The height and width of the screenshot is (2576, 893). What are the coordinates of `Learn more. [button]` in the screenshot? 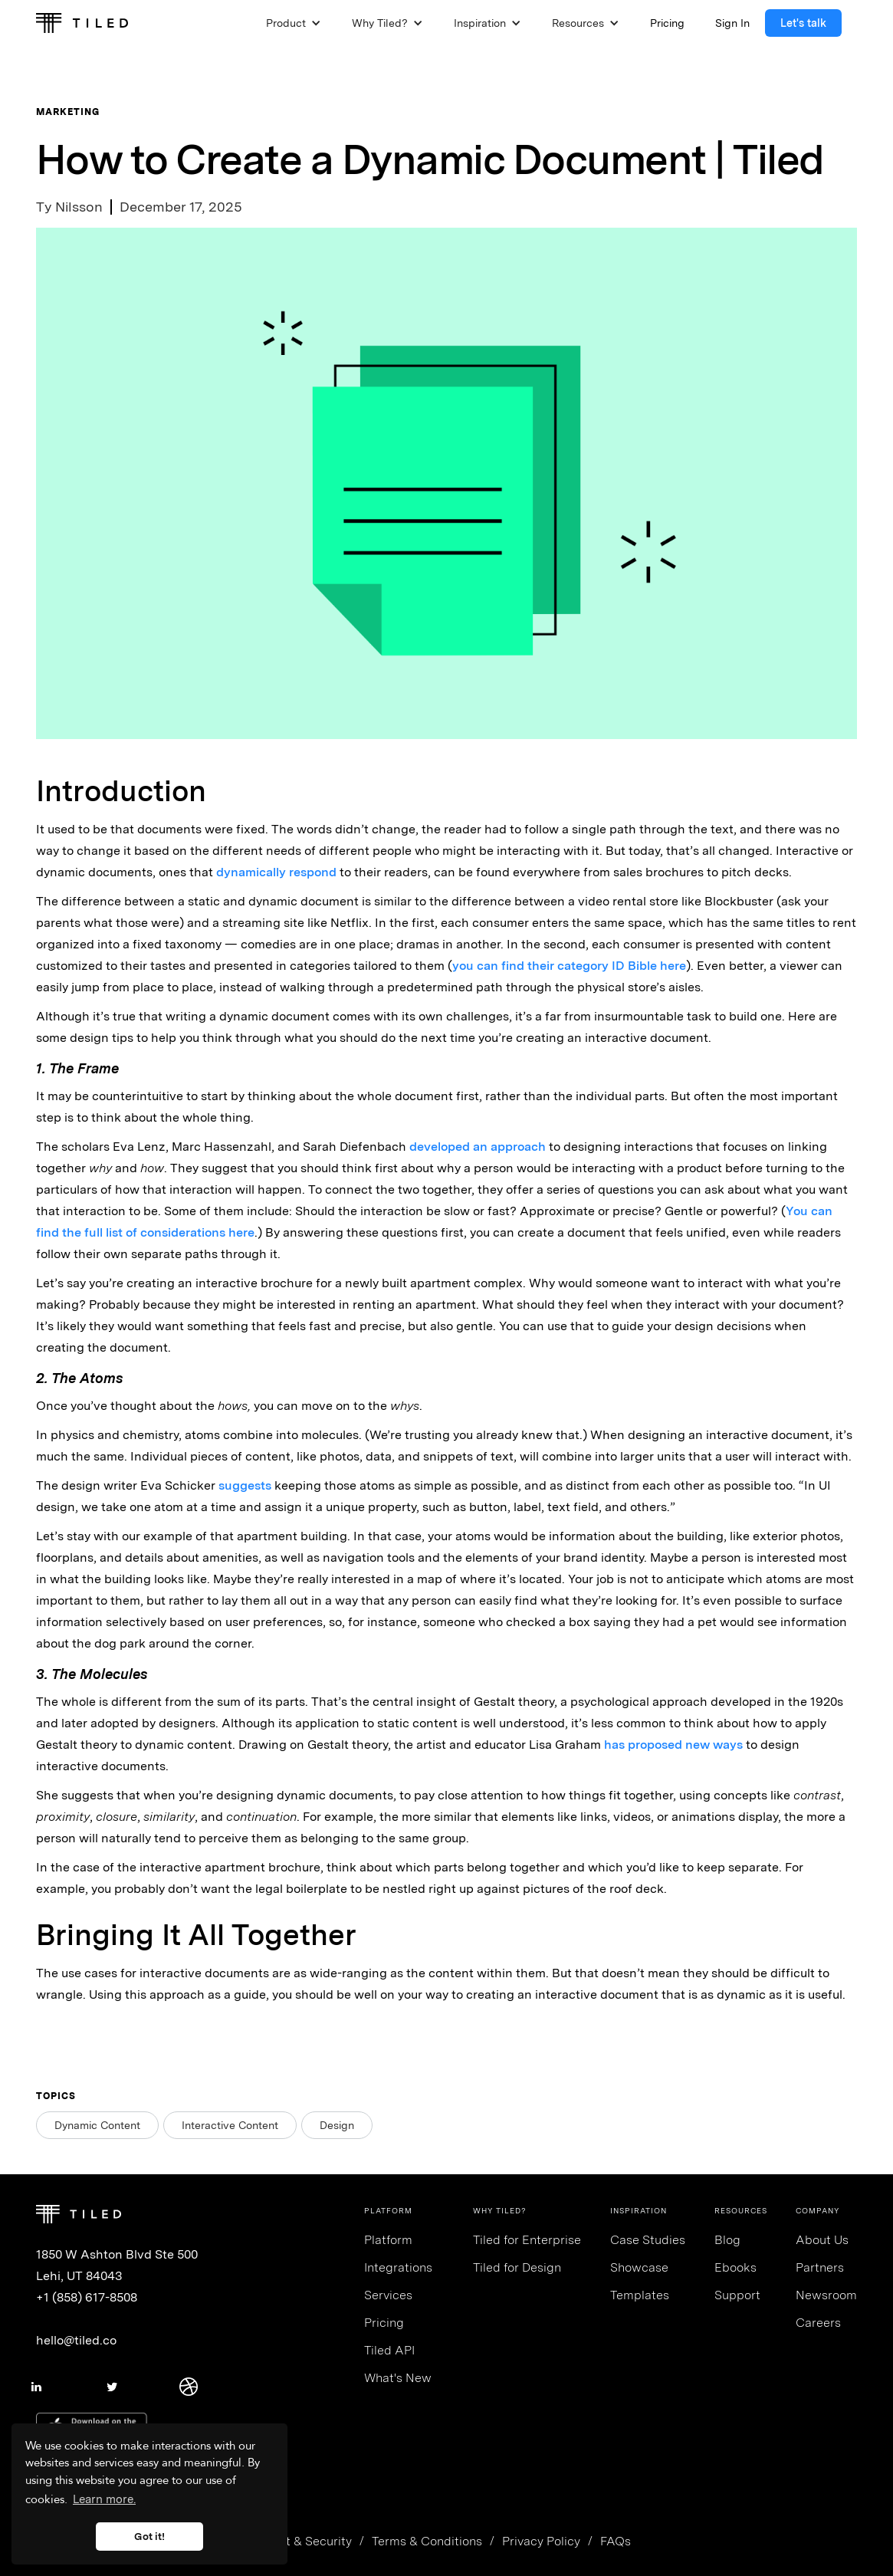 It's located at (104, 2499).